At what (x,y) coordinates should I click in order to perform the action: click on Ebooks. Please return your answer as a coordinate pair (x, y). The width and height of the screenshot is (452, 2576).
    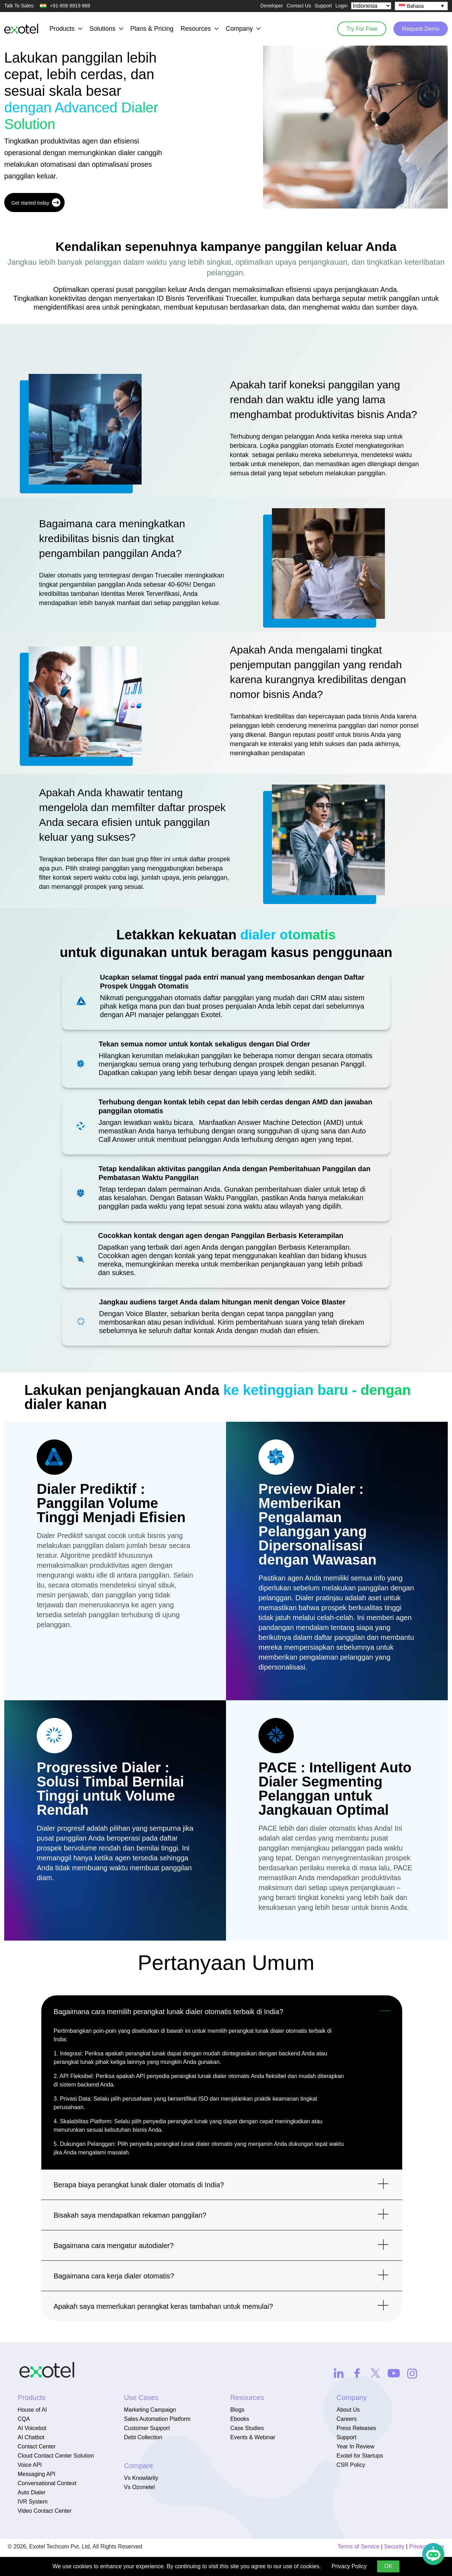
    Looking at the image, I should click on (239, 2419).